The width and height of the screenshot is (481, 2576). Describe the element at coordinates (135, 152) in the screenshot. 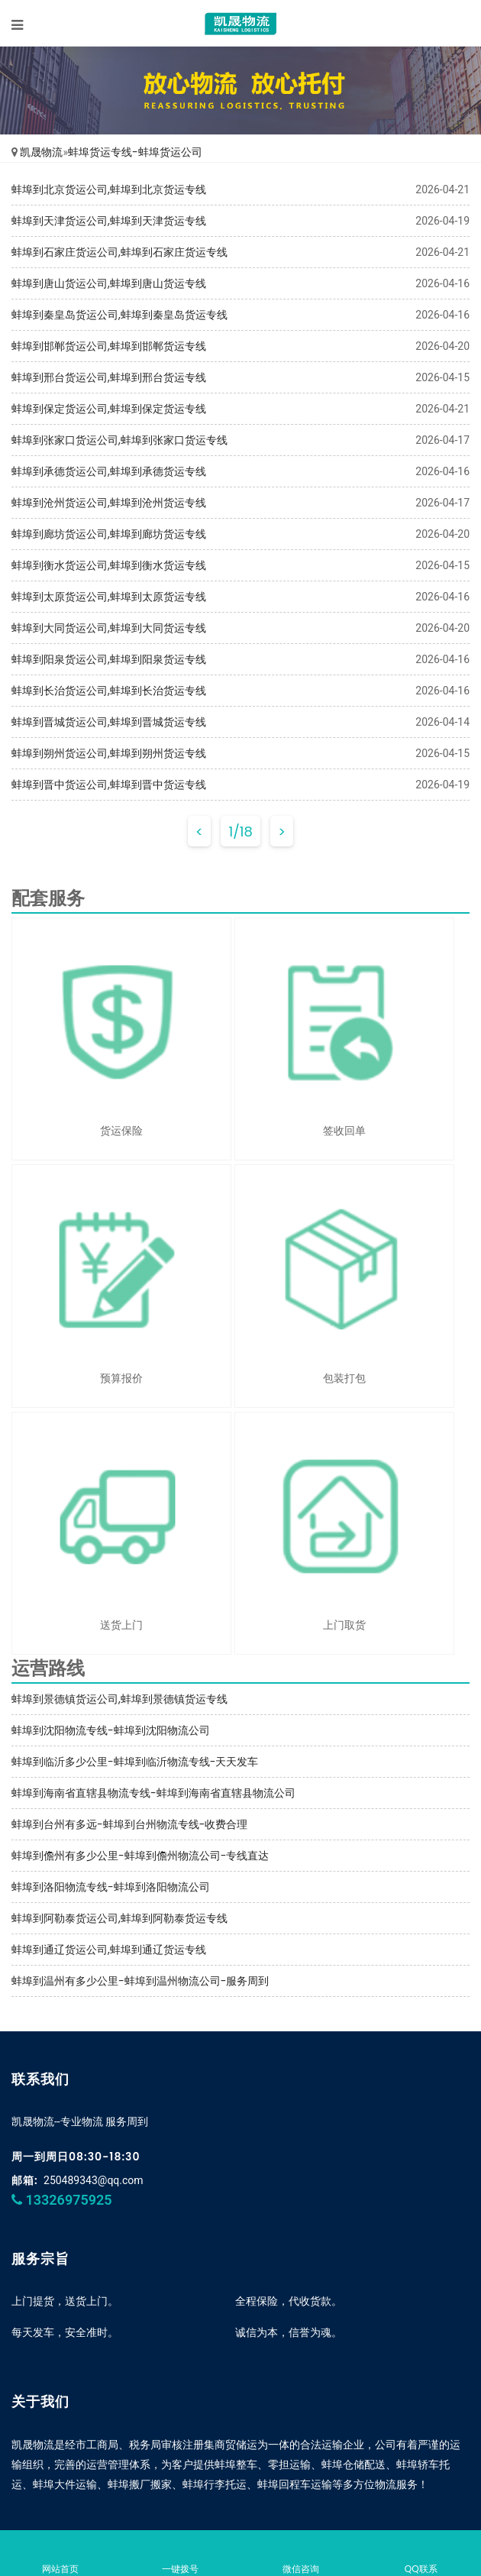

I see `蚌埠货运专线-蚌埠货运公司` at that location.